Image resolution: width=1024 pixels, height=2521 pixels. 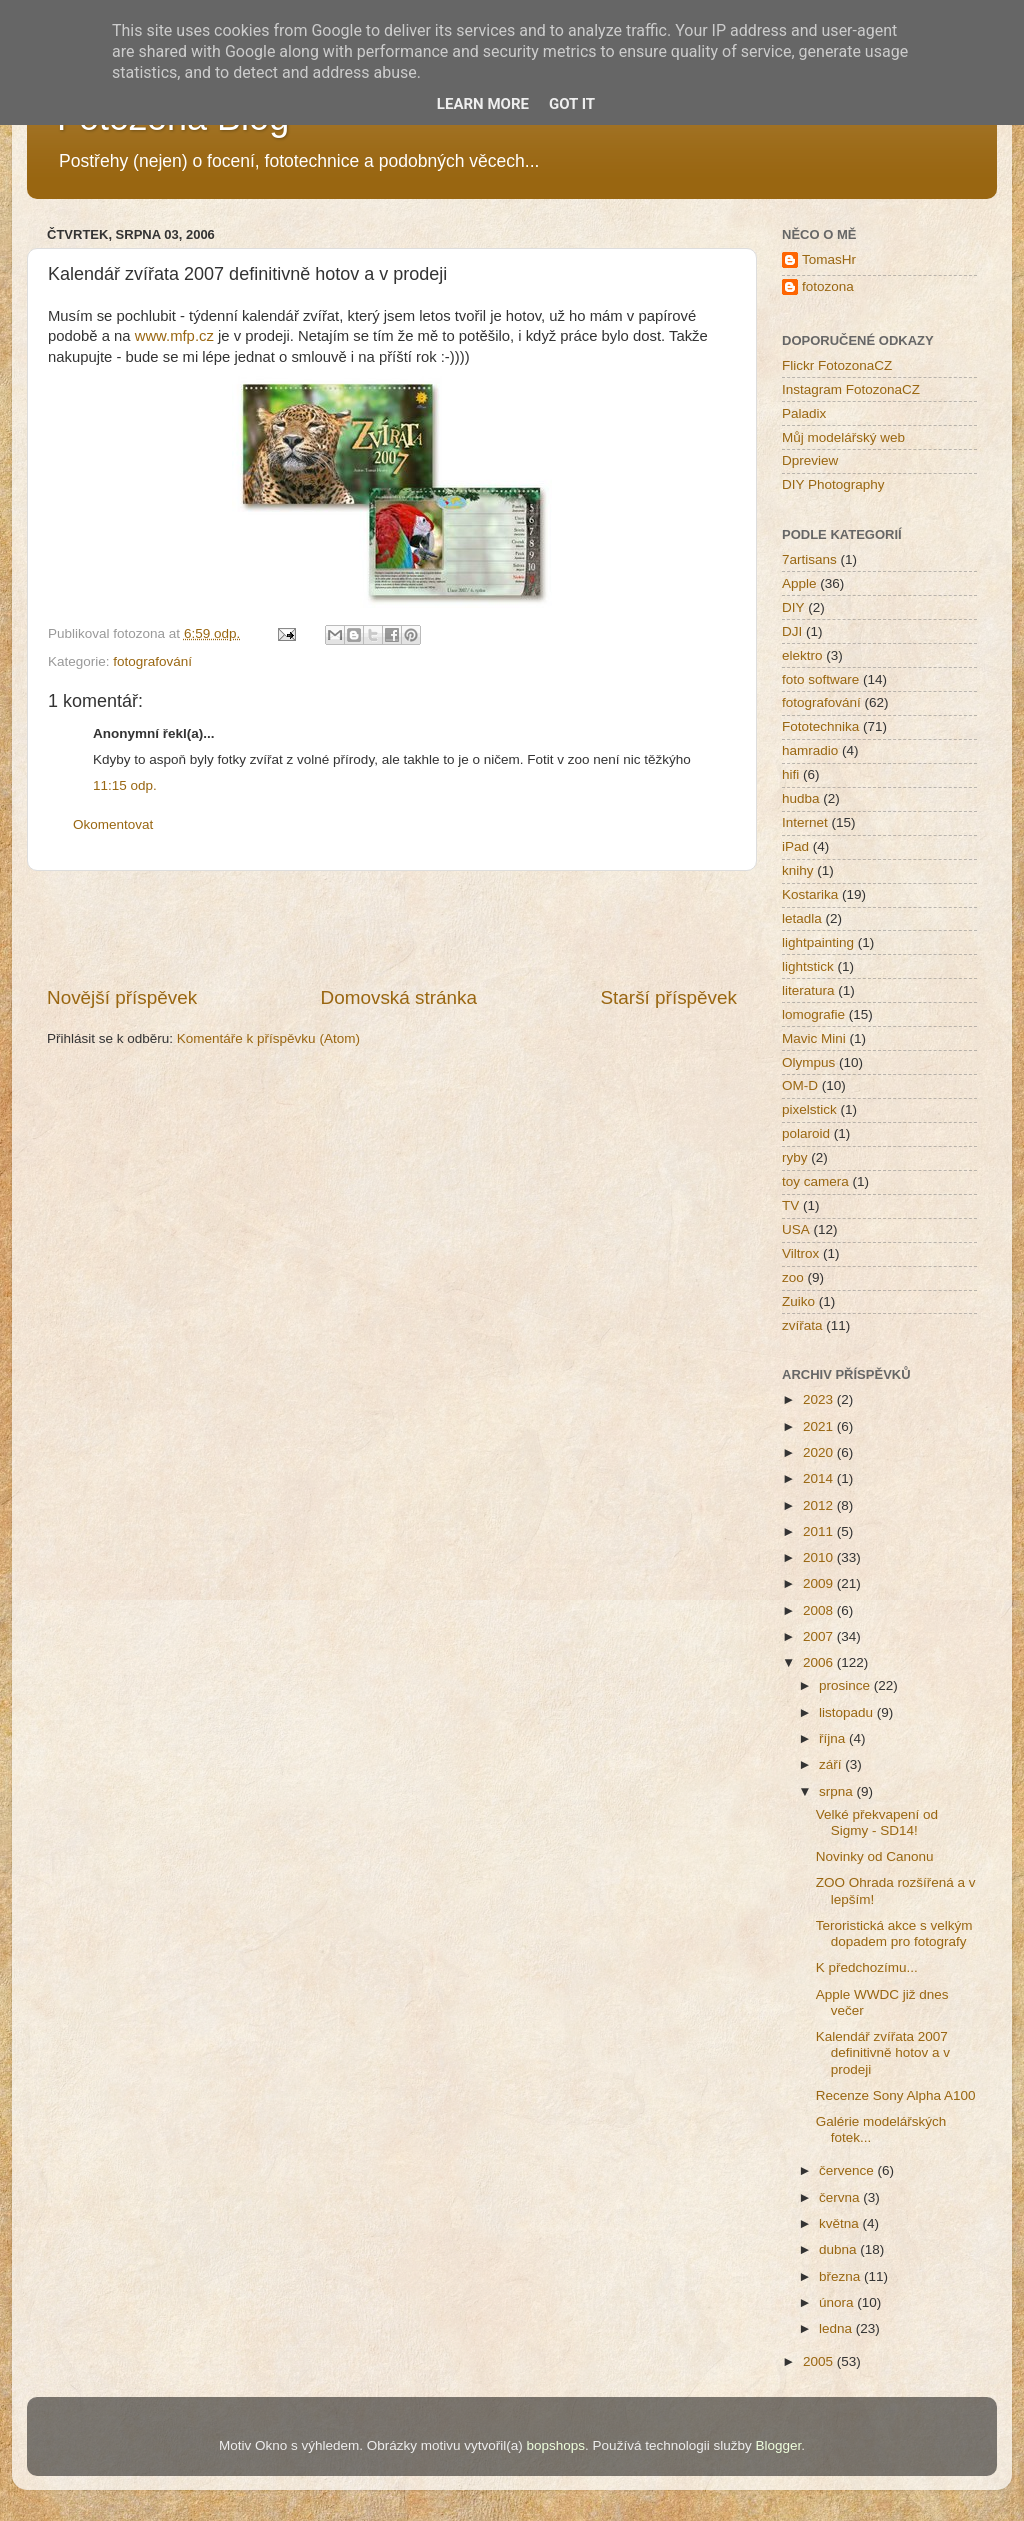 What do you see at coordinates (820, 1478) in the screenshot?
I see `2014` at bounding box center [820, 1478].